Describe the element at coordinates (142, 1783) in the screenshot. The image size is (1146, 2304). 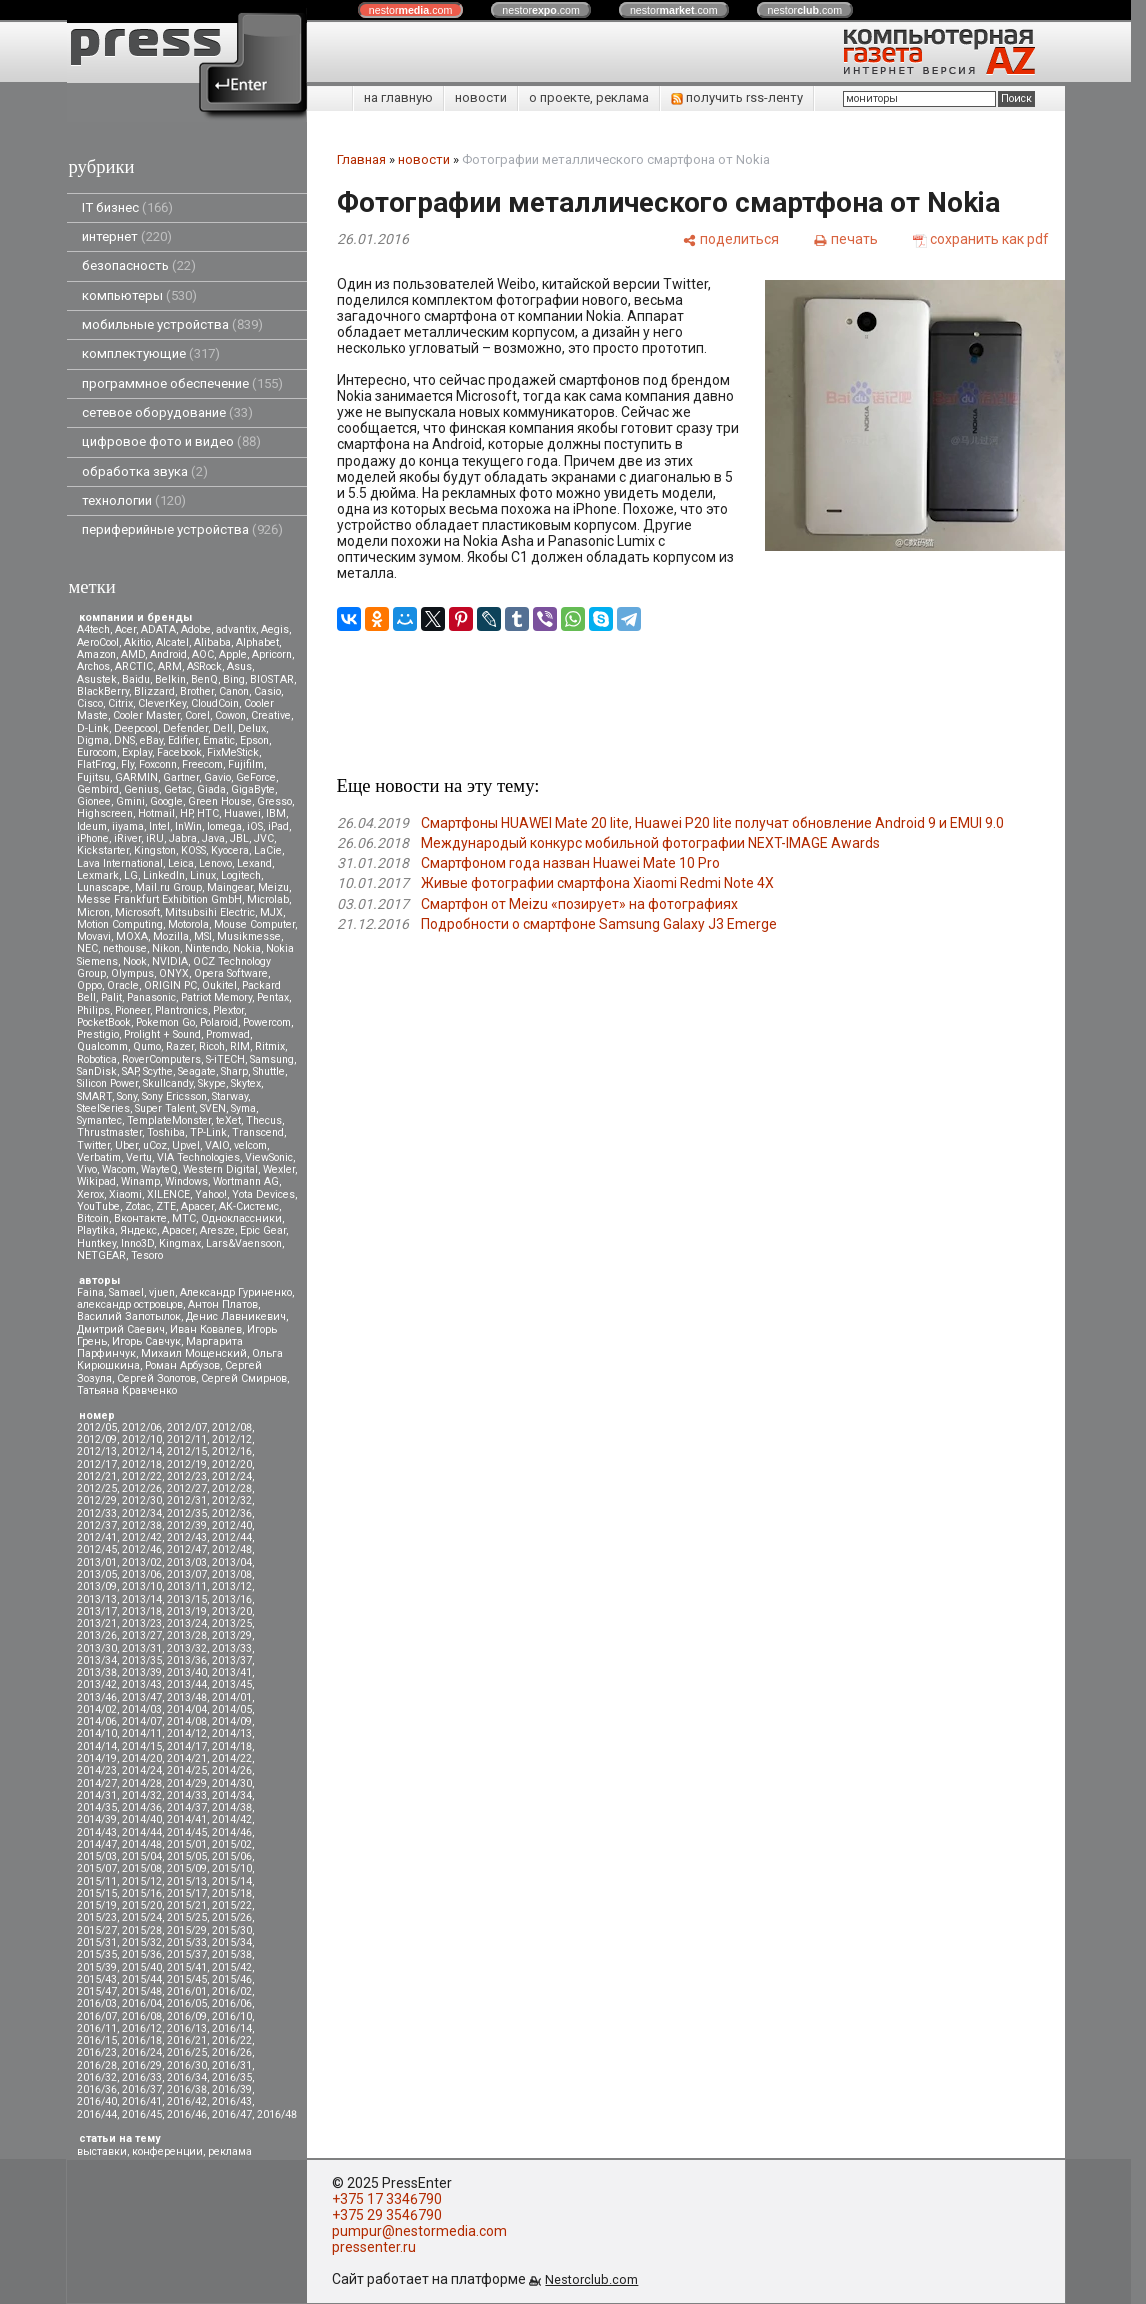
I see `2014/28` at that location.